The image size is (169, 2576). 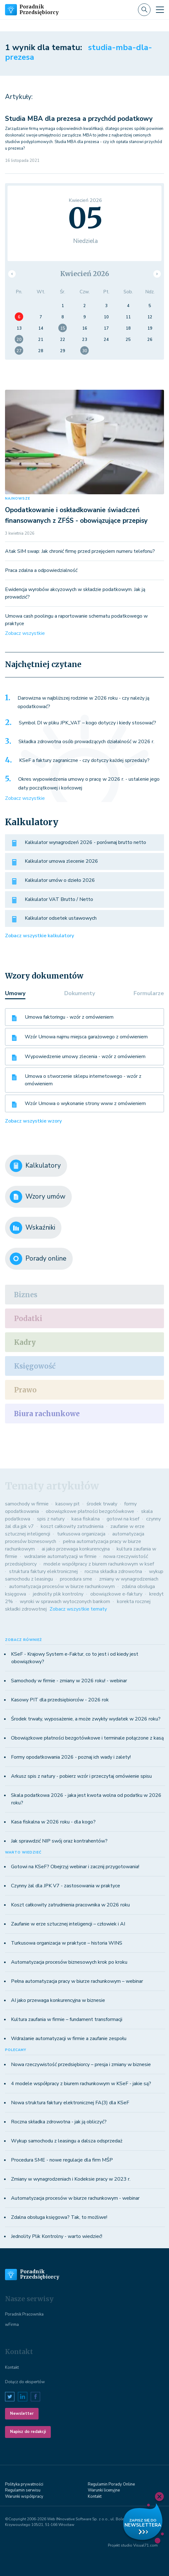 What do you see at coordinates (61, 861) in the screenshot?
I see `Kalkulator umowa zlecenie 2026` at bounding box center [61, 861].